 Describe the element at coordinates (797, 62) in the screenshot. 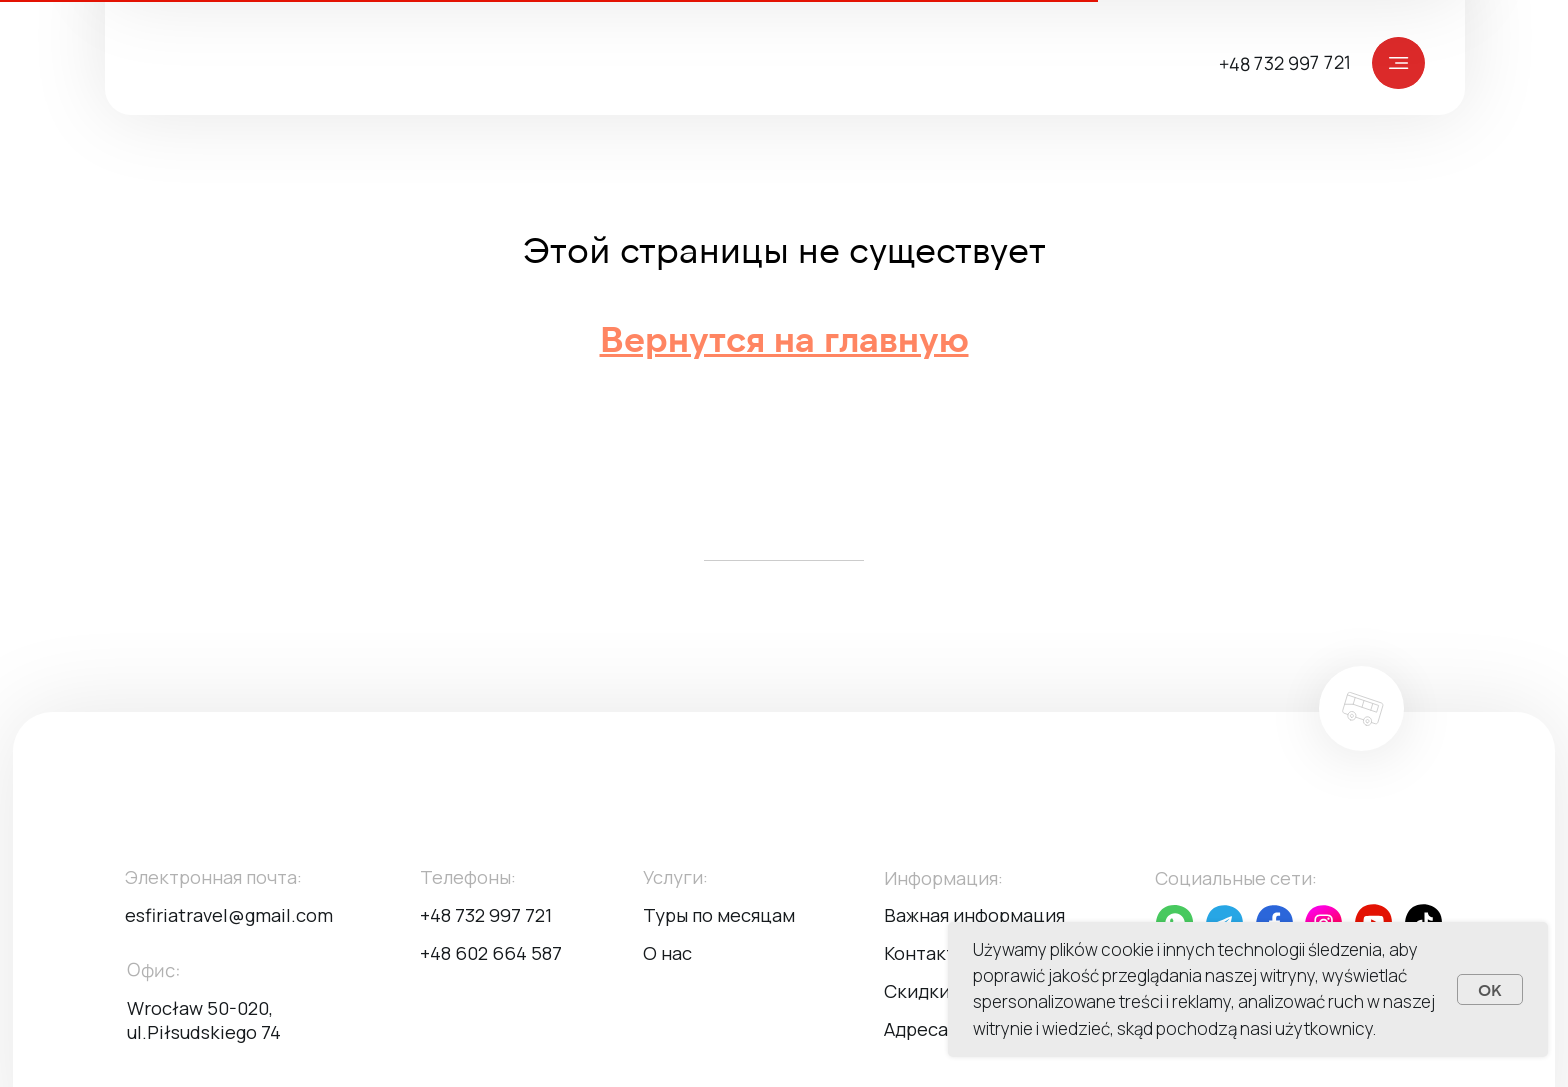

I see `[img]` at that location.